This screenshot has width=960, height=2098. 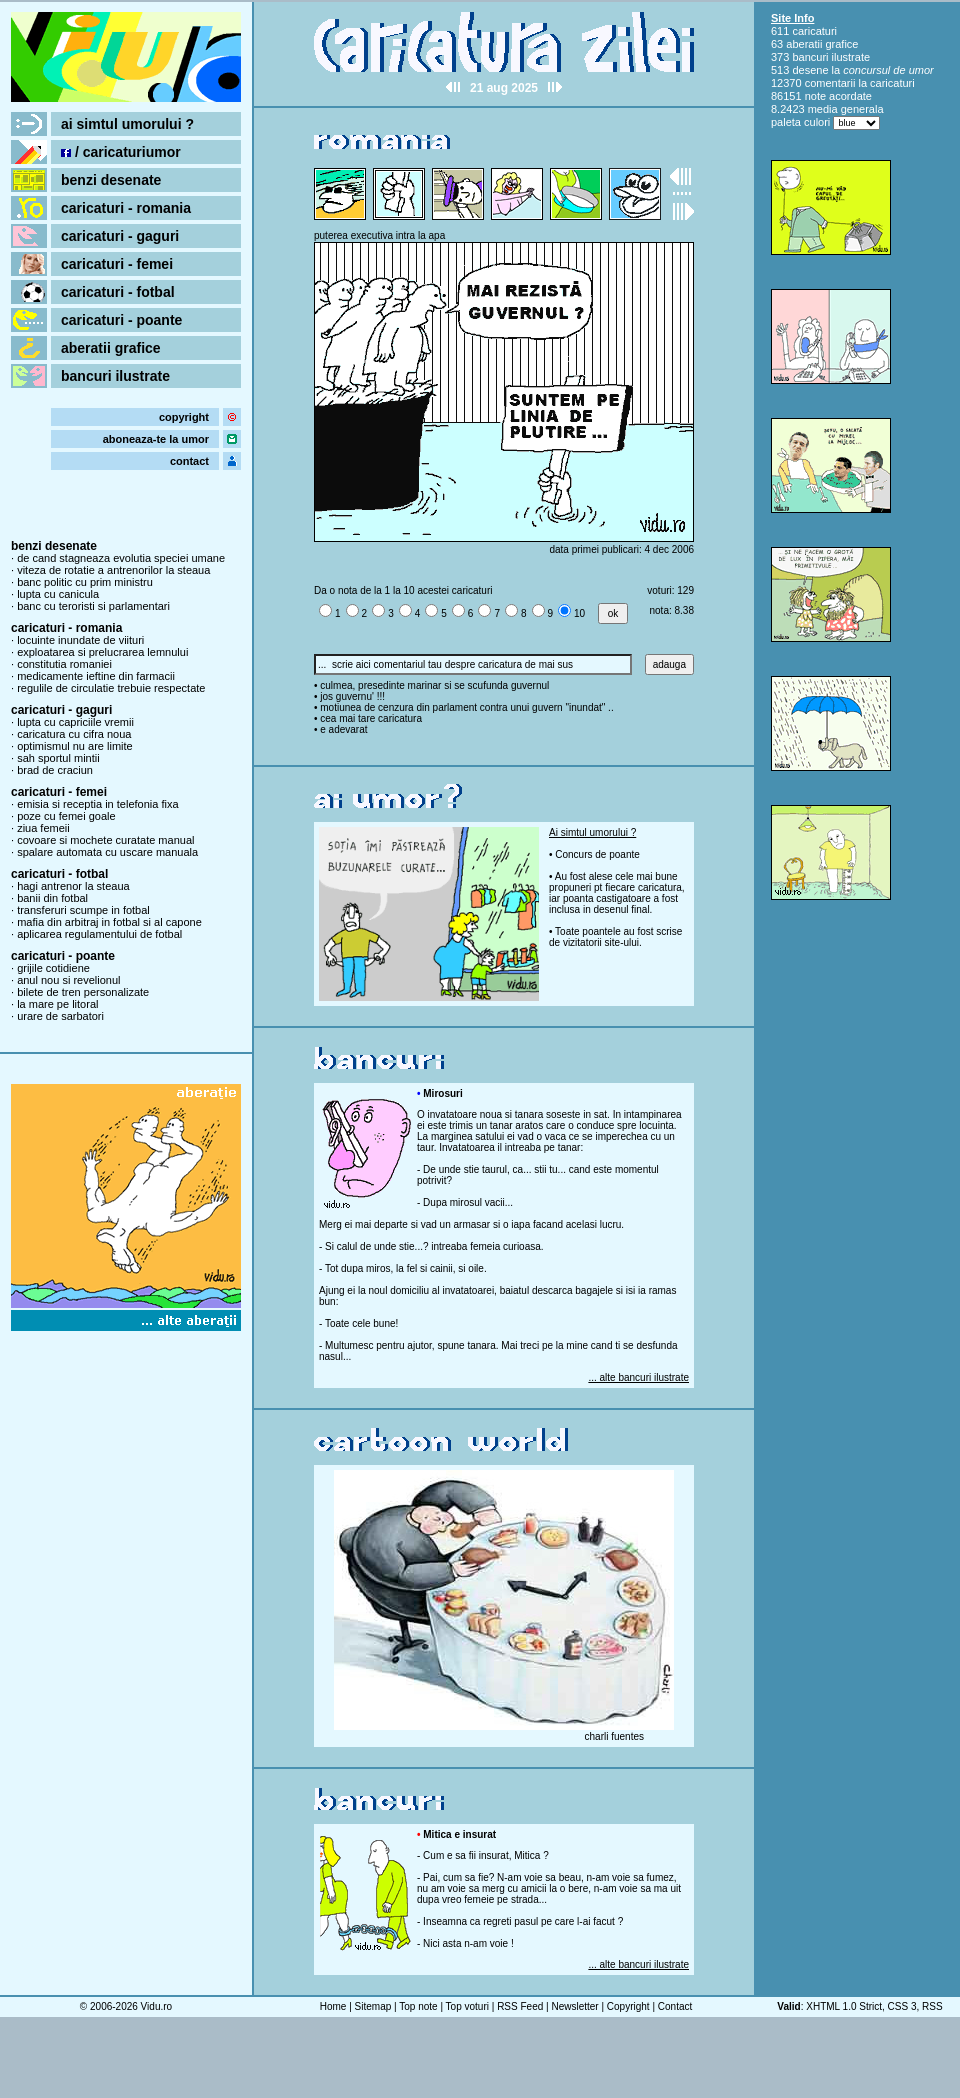 What do you see at coordinates (117, 264) in the screenshot?
I see `caricaturi - femei` at bounding box center [117, 264].